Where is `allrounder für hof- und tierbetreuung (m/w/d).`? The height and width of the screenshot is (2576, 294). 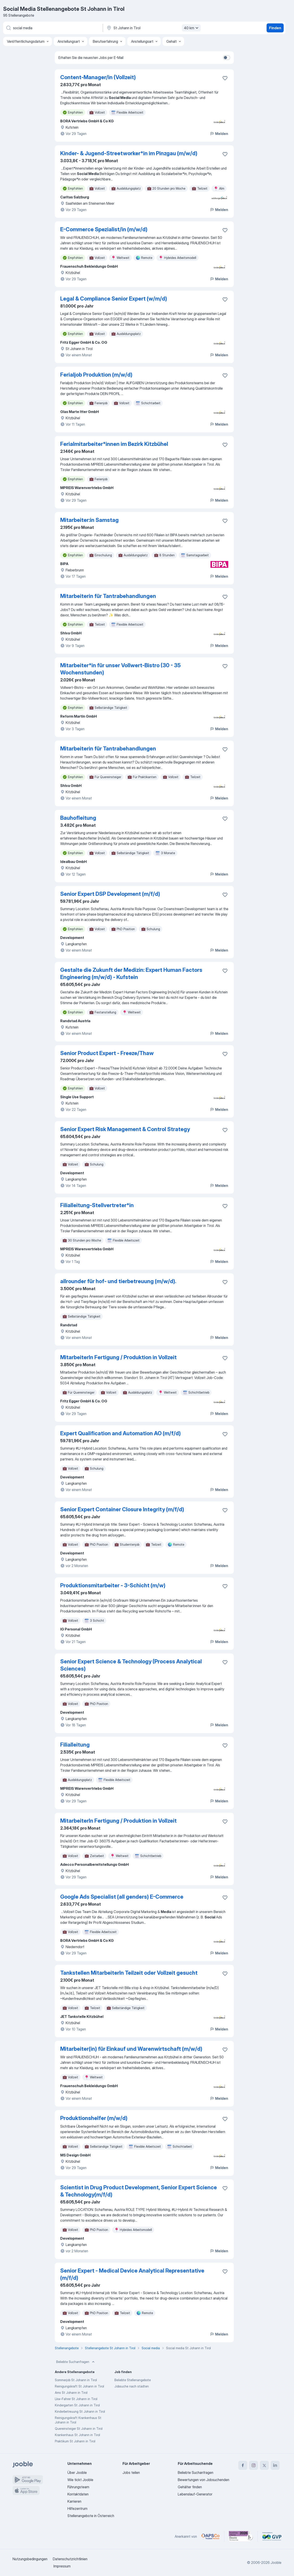 allrounder für hof- und tierbetreuung (m/w/d). is located at coordinates (118, 1281).